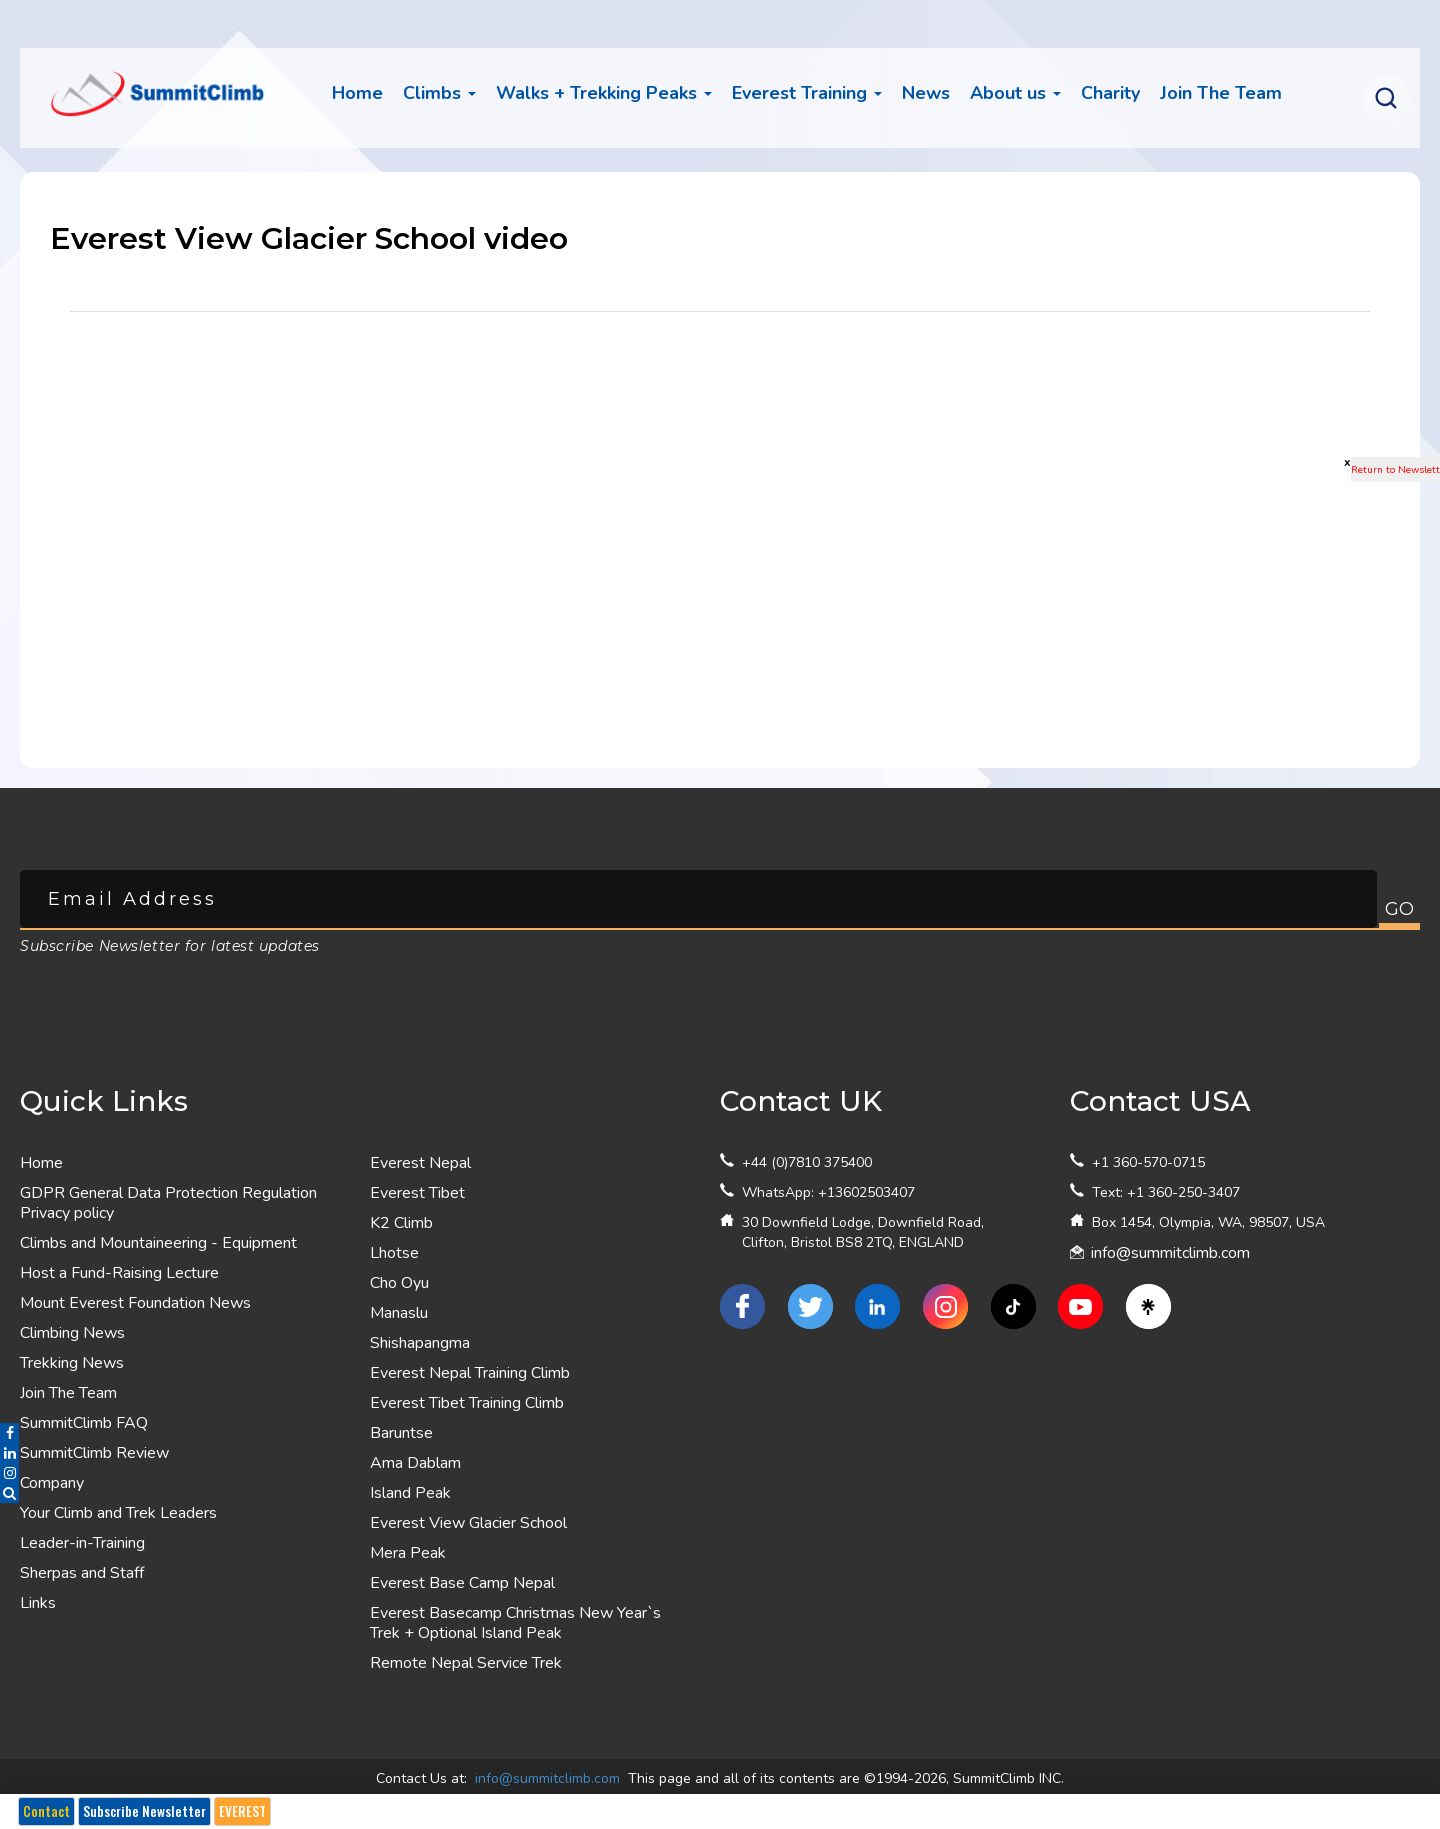 The height and width of the screenshot is (1829, 1440). Describe the element at coordinates (466, 1663) in the screenshot. I see `Remote Nepal Service Trek` at that location.